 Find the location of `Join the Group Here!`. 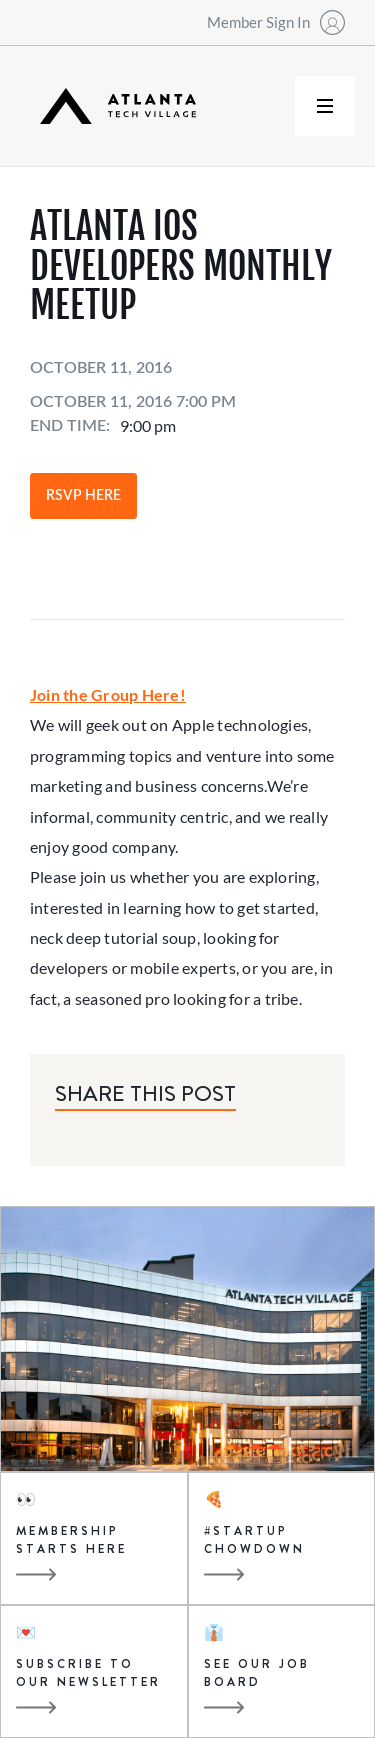

Join the Group Here! is located at coordinates (108, 694).